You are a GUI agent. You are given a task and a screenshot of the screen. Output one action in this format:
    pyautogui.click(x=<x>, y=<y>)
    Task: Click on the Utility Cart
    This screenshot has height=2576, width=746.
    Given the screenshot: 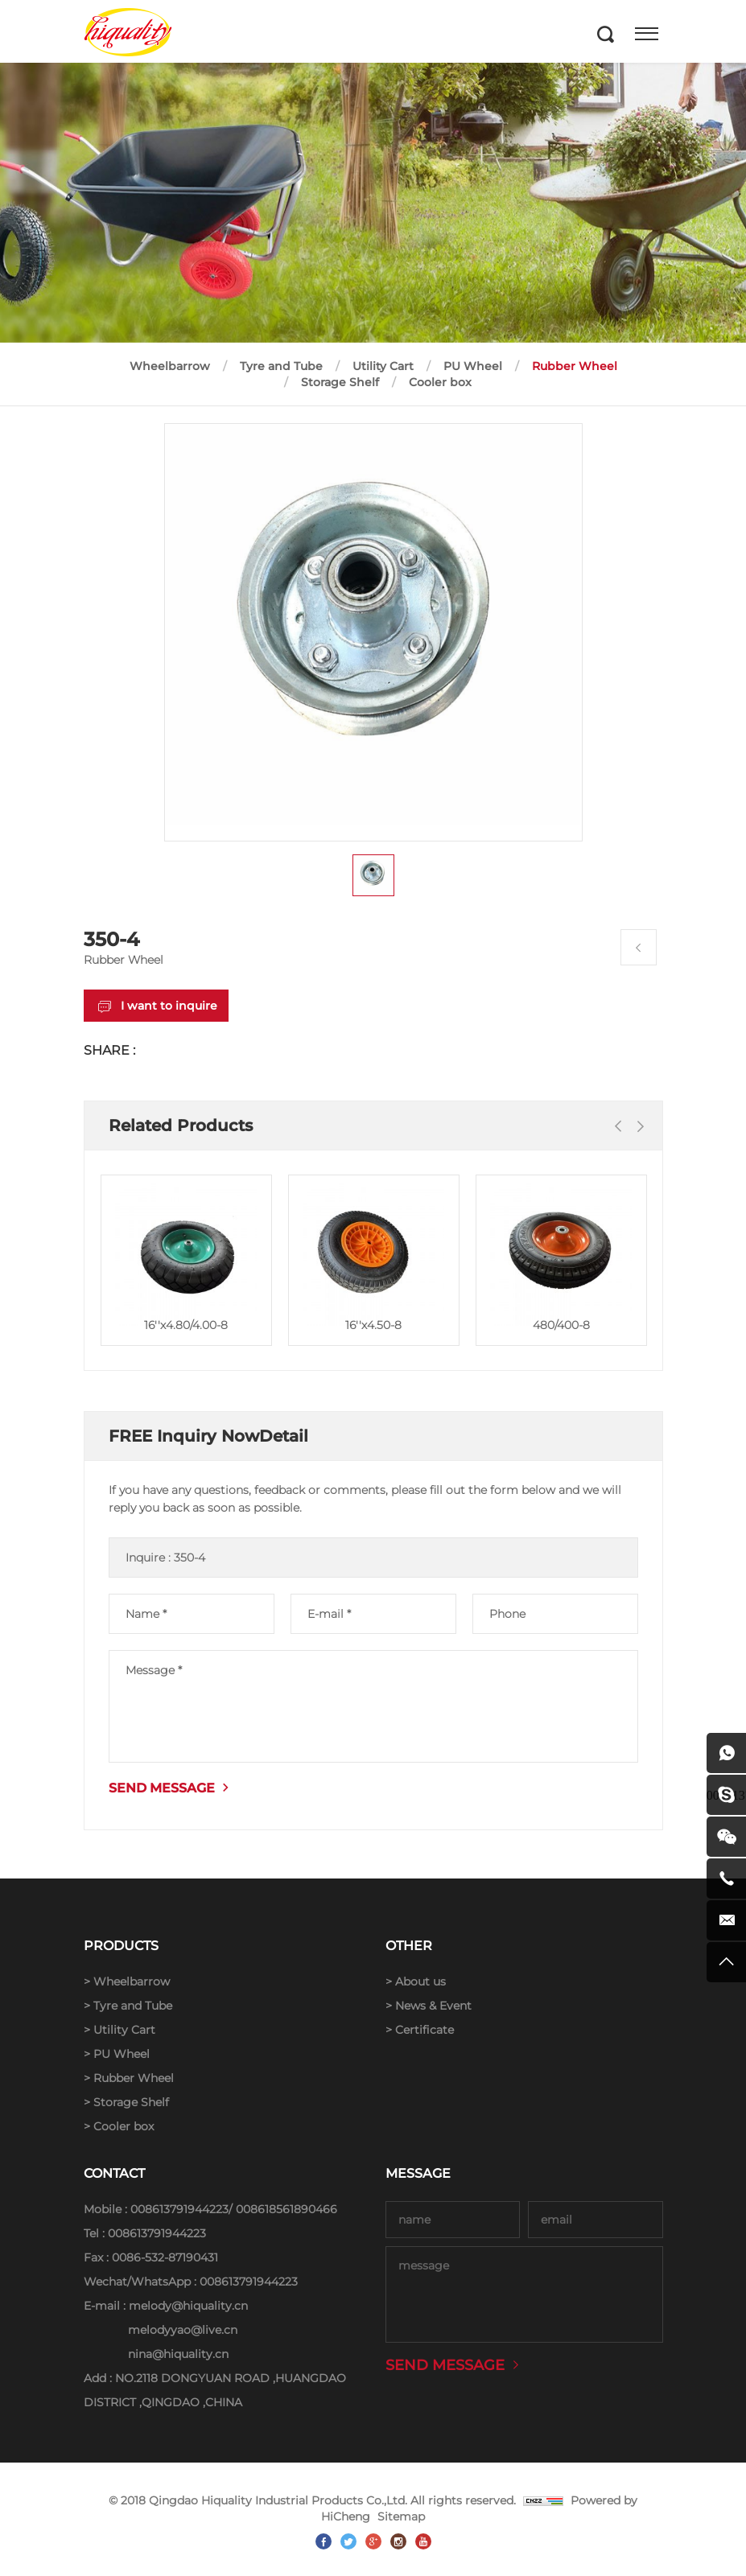 What is the action you would take?
    pyautogui.click(x=383, y=366)
    